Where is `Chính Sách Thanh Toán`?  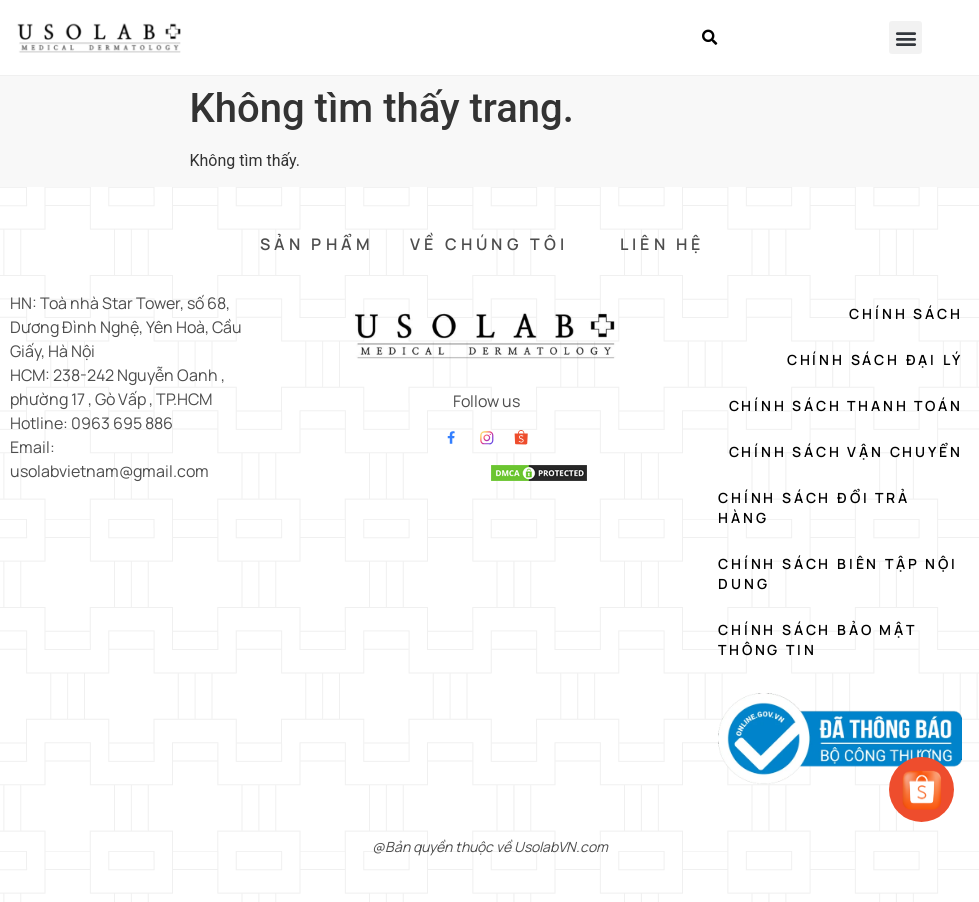
Chính Sách Thanh Toán is located at coordinates (846, 405).